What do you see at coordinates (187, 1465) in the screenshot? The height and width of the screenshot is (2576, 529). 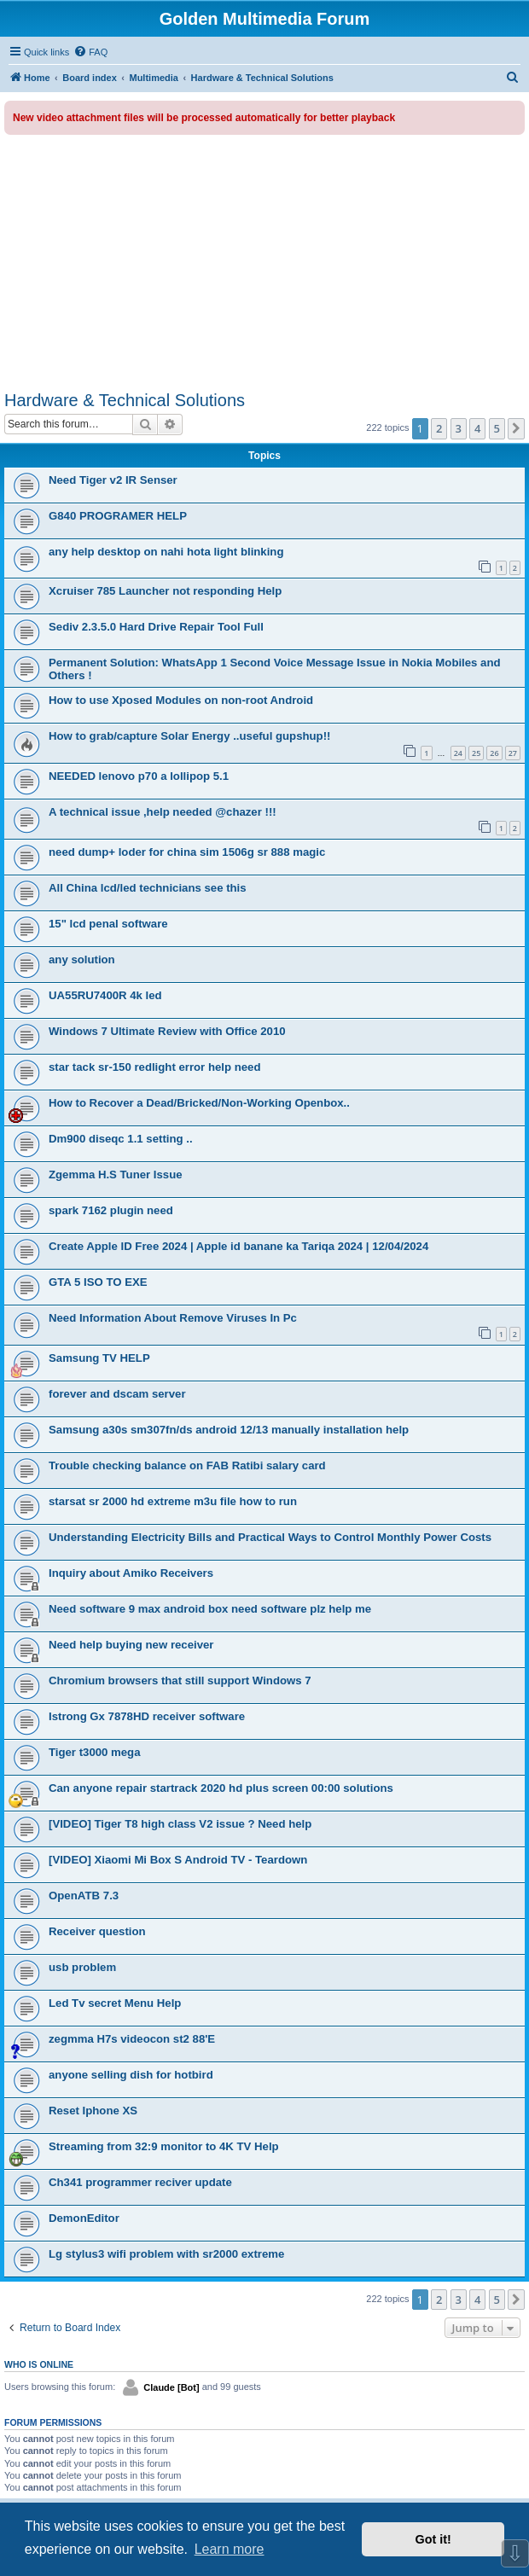 I see `Trouble checking balance on FAB Ratibi salary card` at bounding box center [187, 1465].